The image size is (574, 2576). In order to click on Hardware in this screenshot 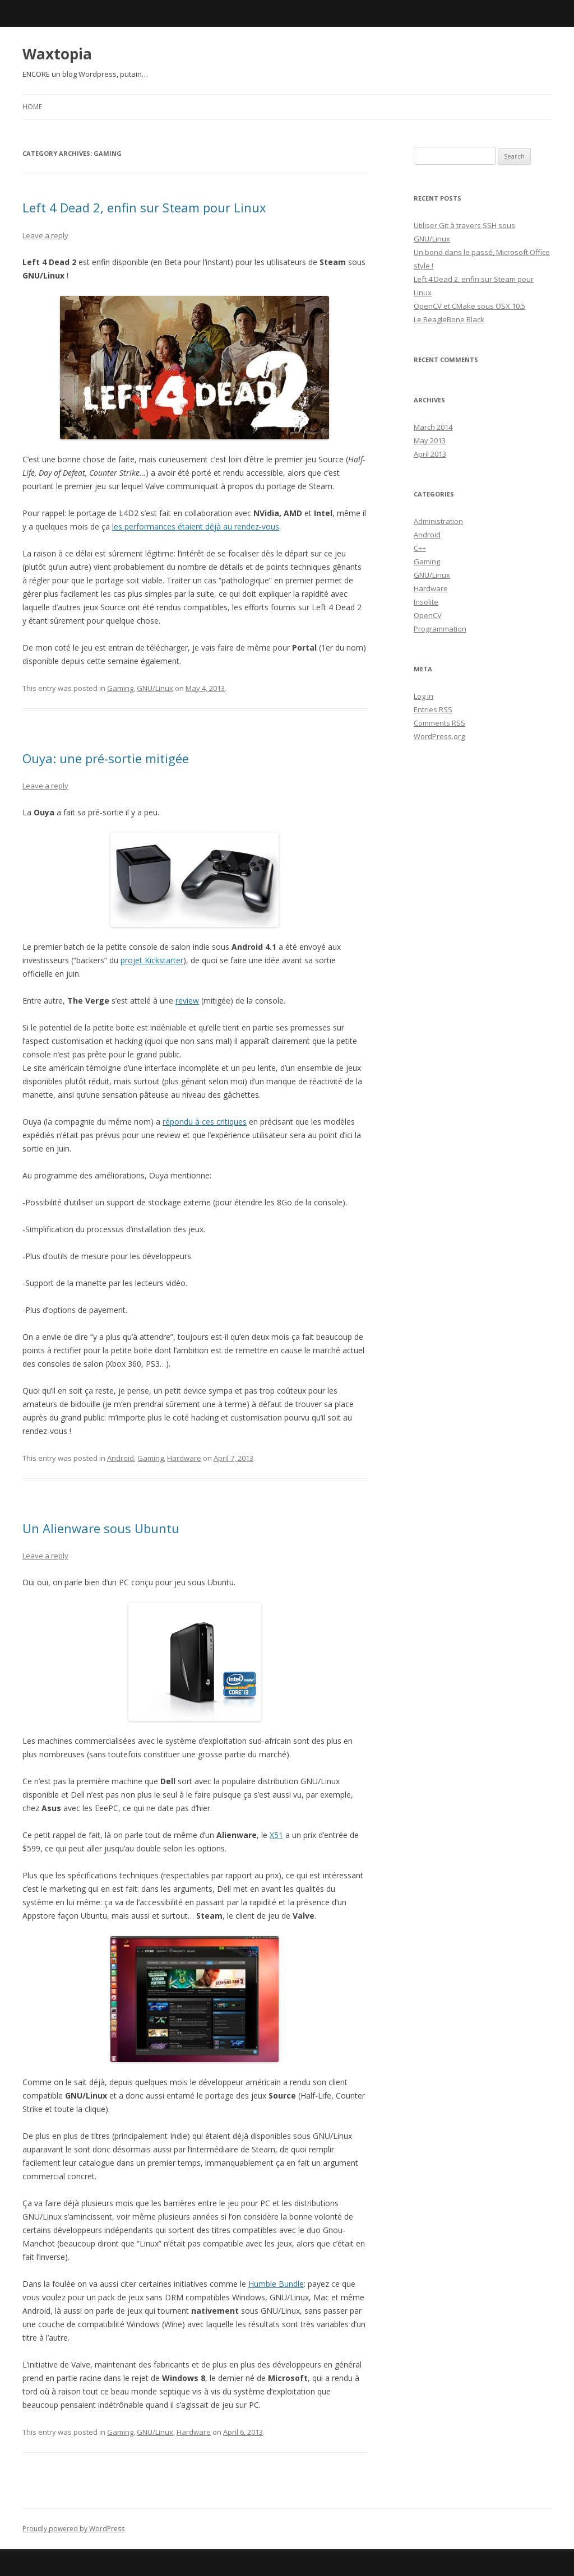, I will do `click(184, 1458)`.